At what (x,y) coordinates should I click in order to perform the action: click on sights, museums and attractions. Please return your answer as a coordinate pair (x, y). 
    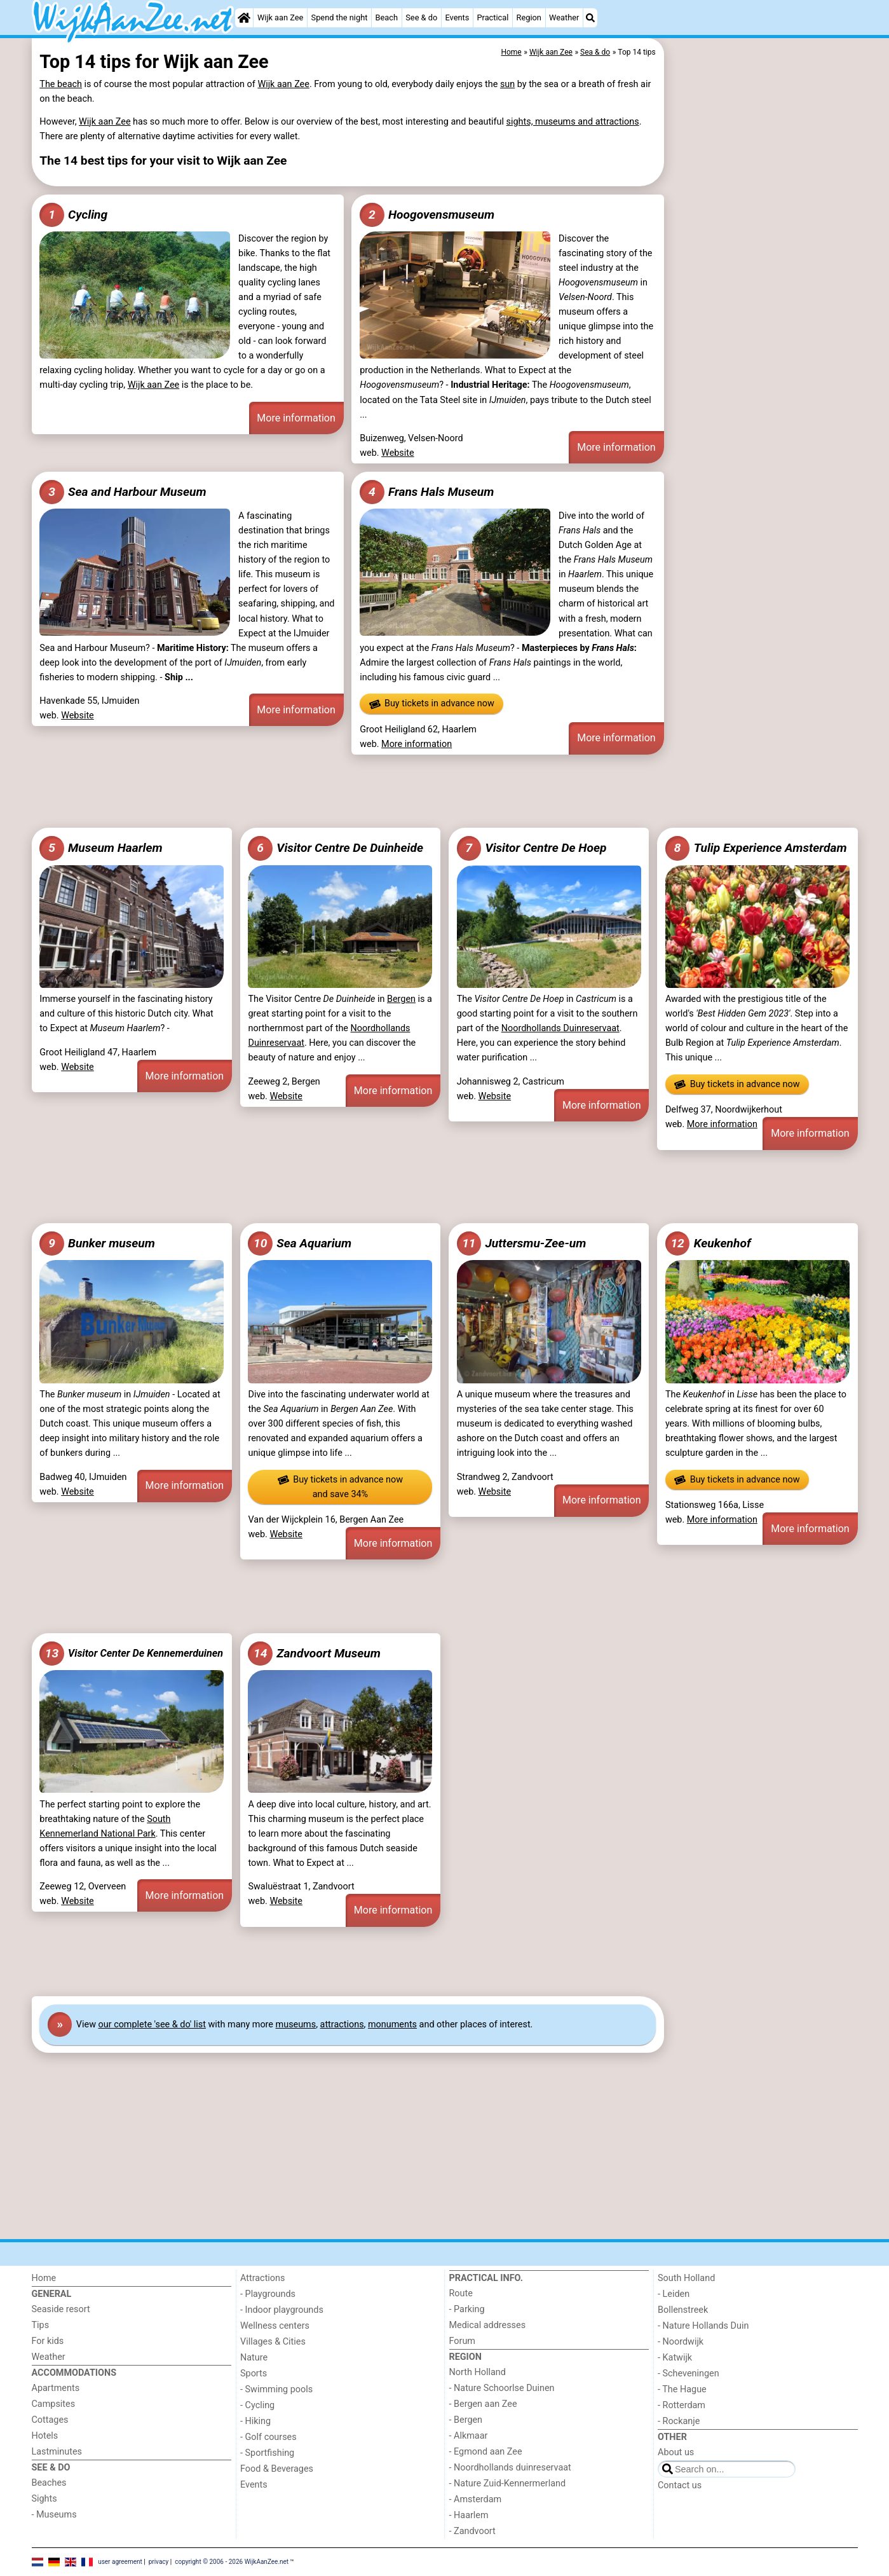
    Looking at the image, I should click on (572, 121).